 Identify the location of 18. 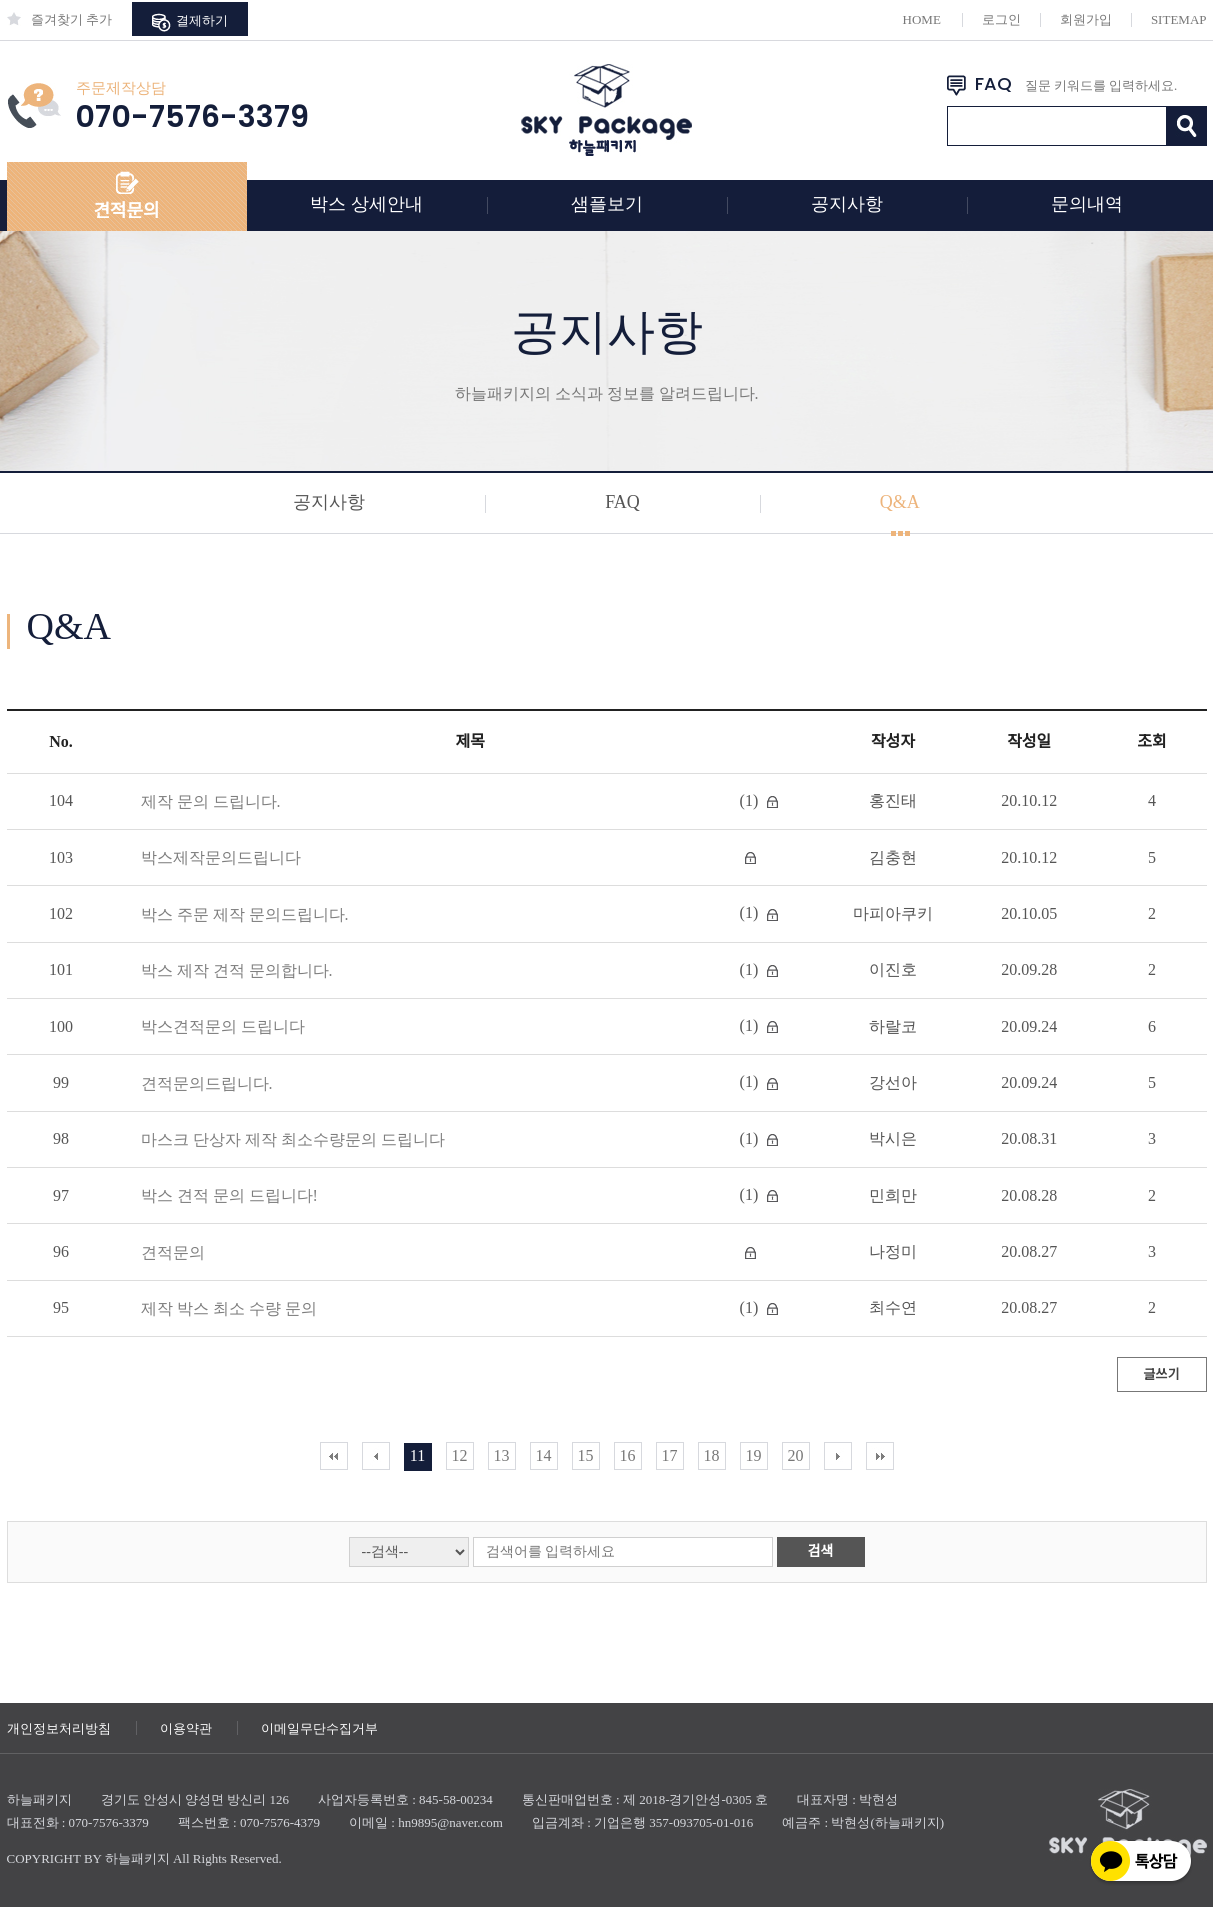
(712, 1455).